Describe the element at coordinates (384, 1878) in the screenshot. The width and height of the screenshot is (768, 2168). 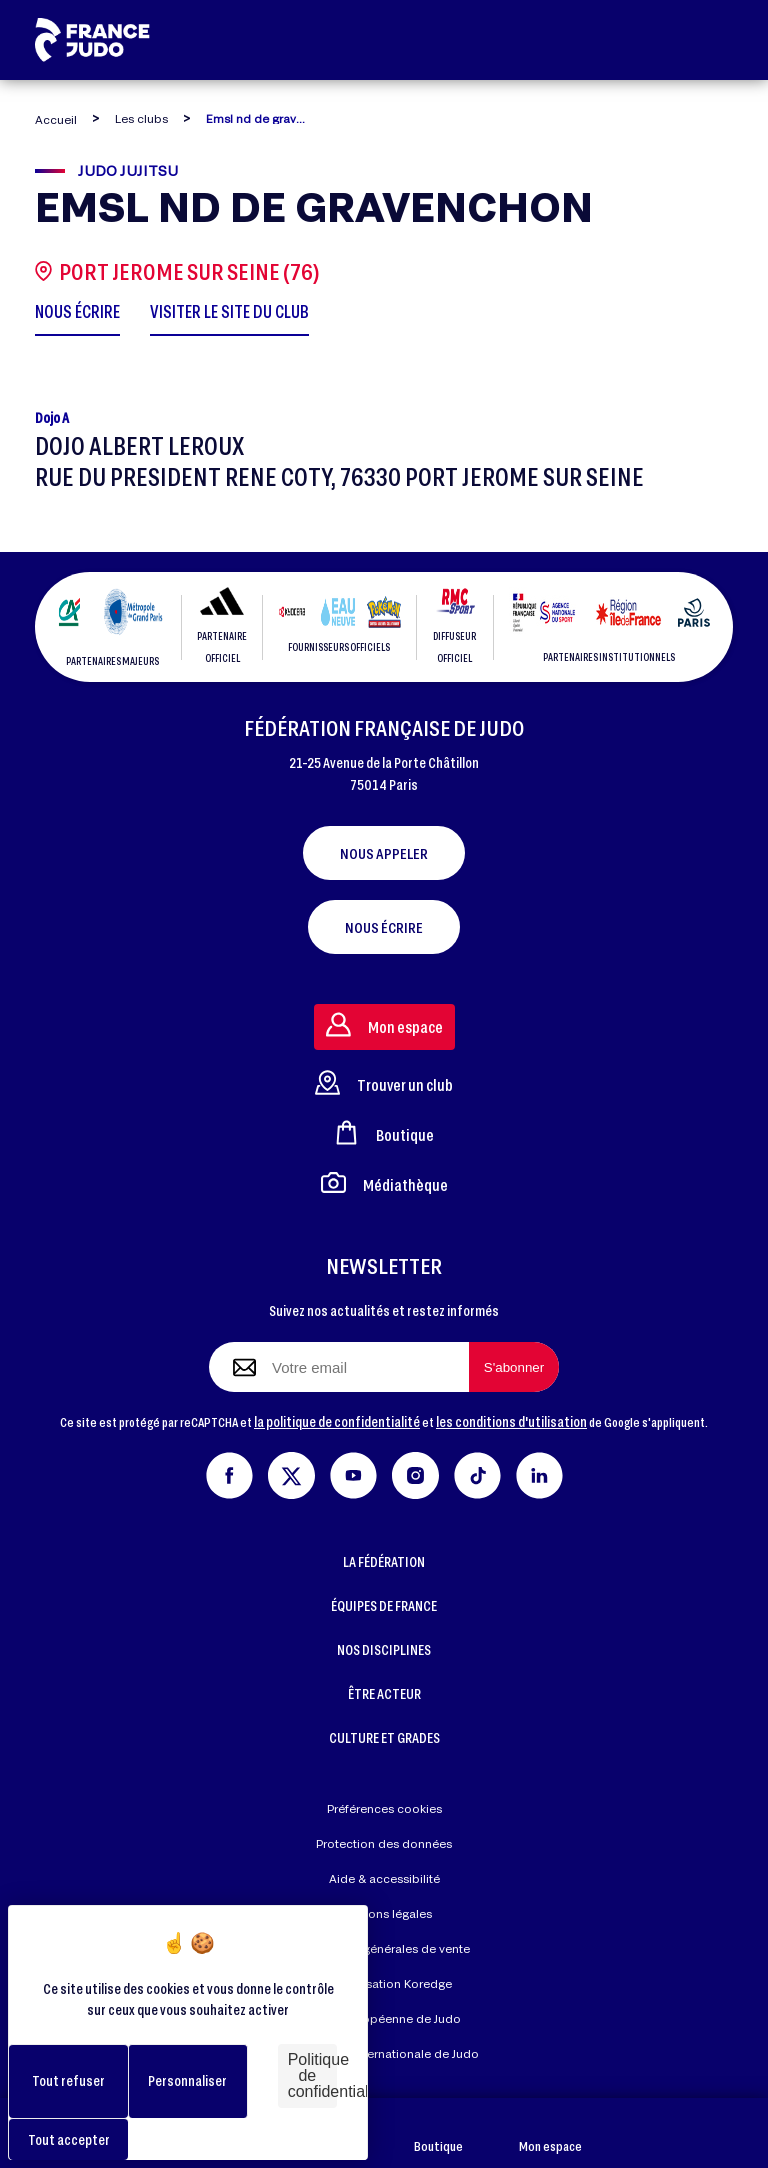
I see `Aide & accessibilité` at that location.